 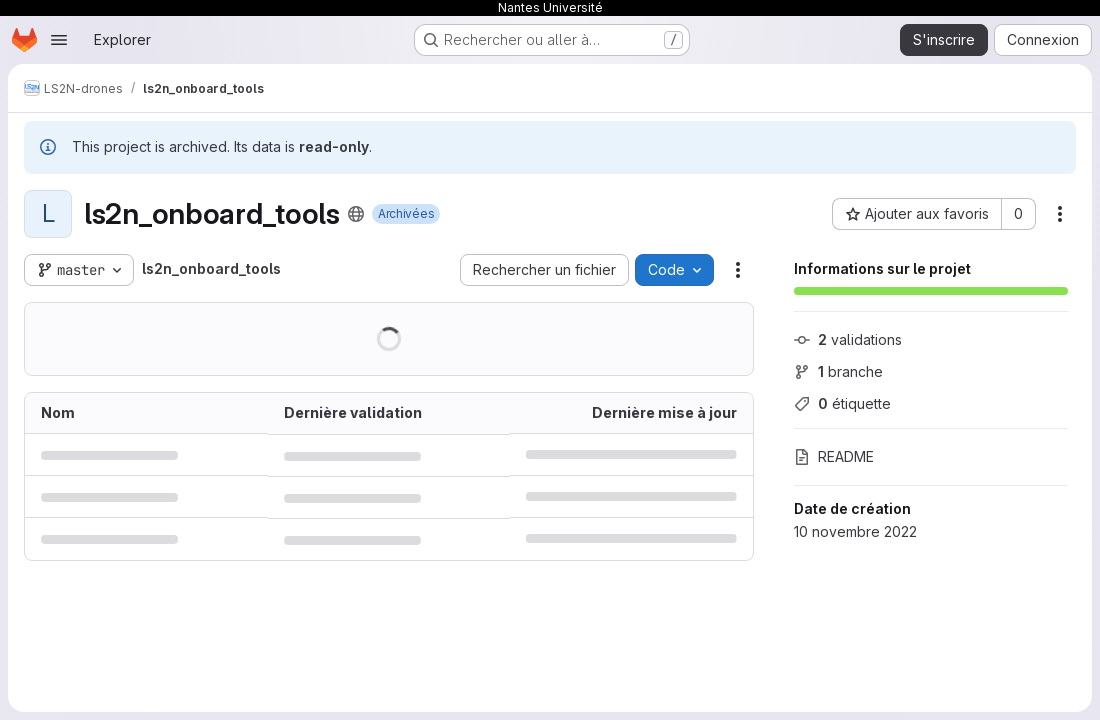 I want to click on validations, so click(x=848, y=339).